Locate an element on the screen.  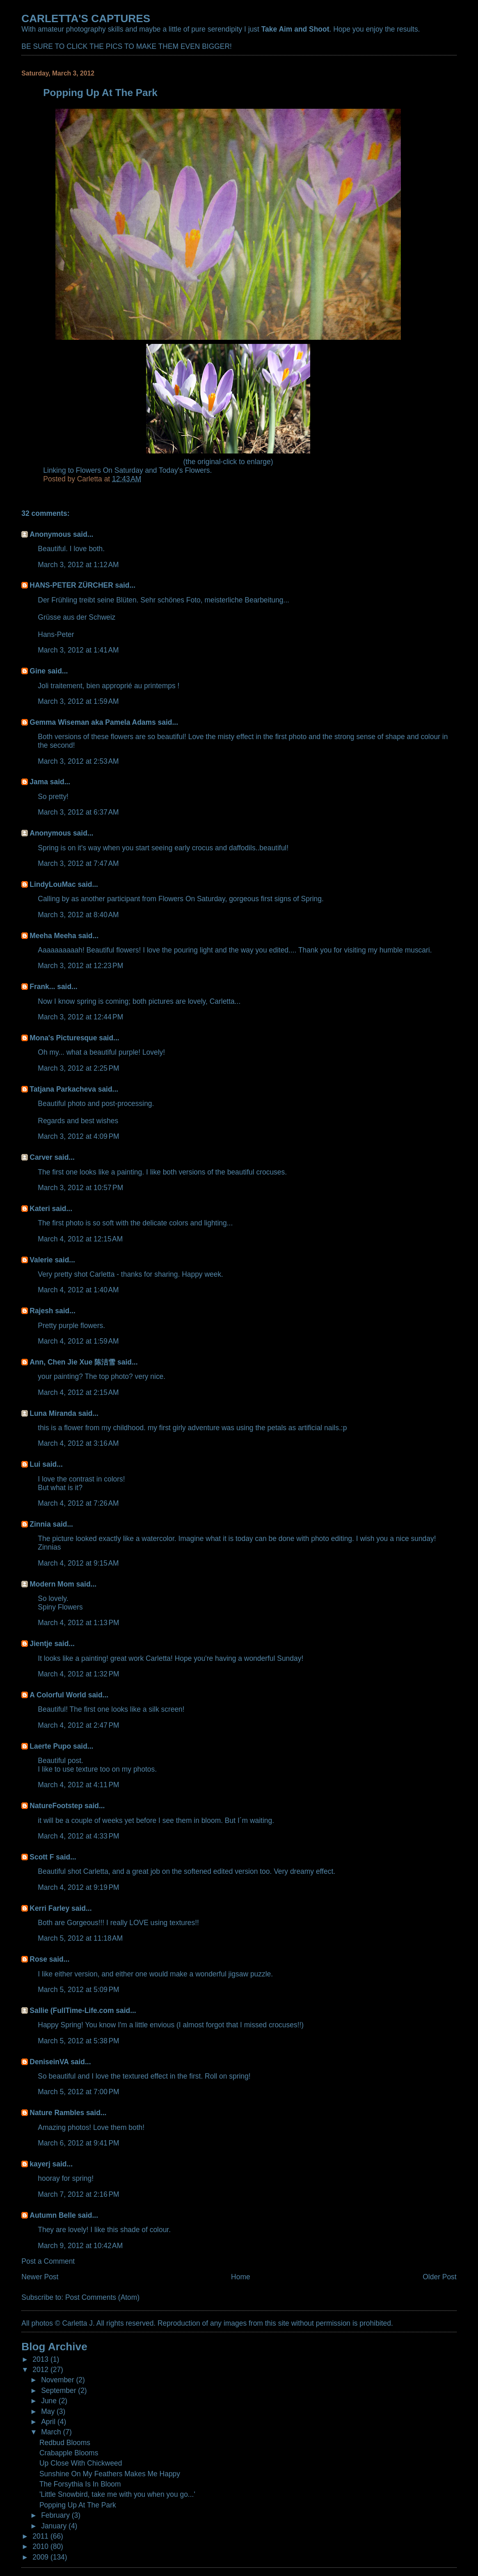
LindyLouMac is located at coordinates (52, 884).